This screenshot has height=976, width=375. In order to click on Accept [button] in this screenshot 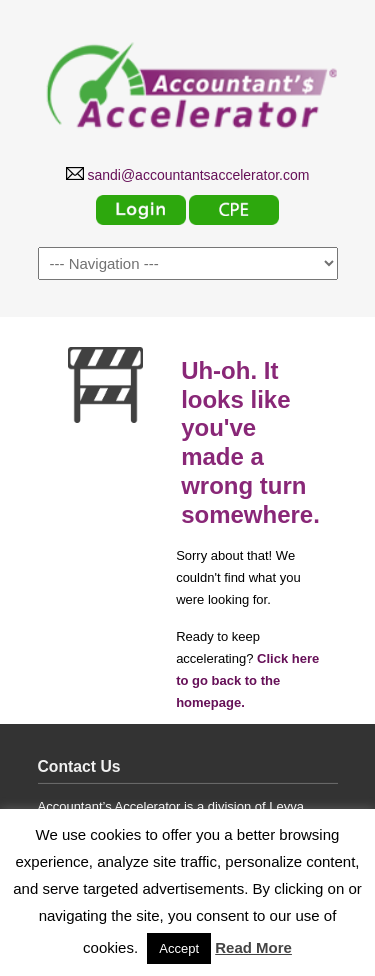, I will do `click(179, 948)`.